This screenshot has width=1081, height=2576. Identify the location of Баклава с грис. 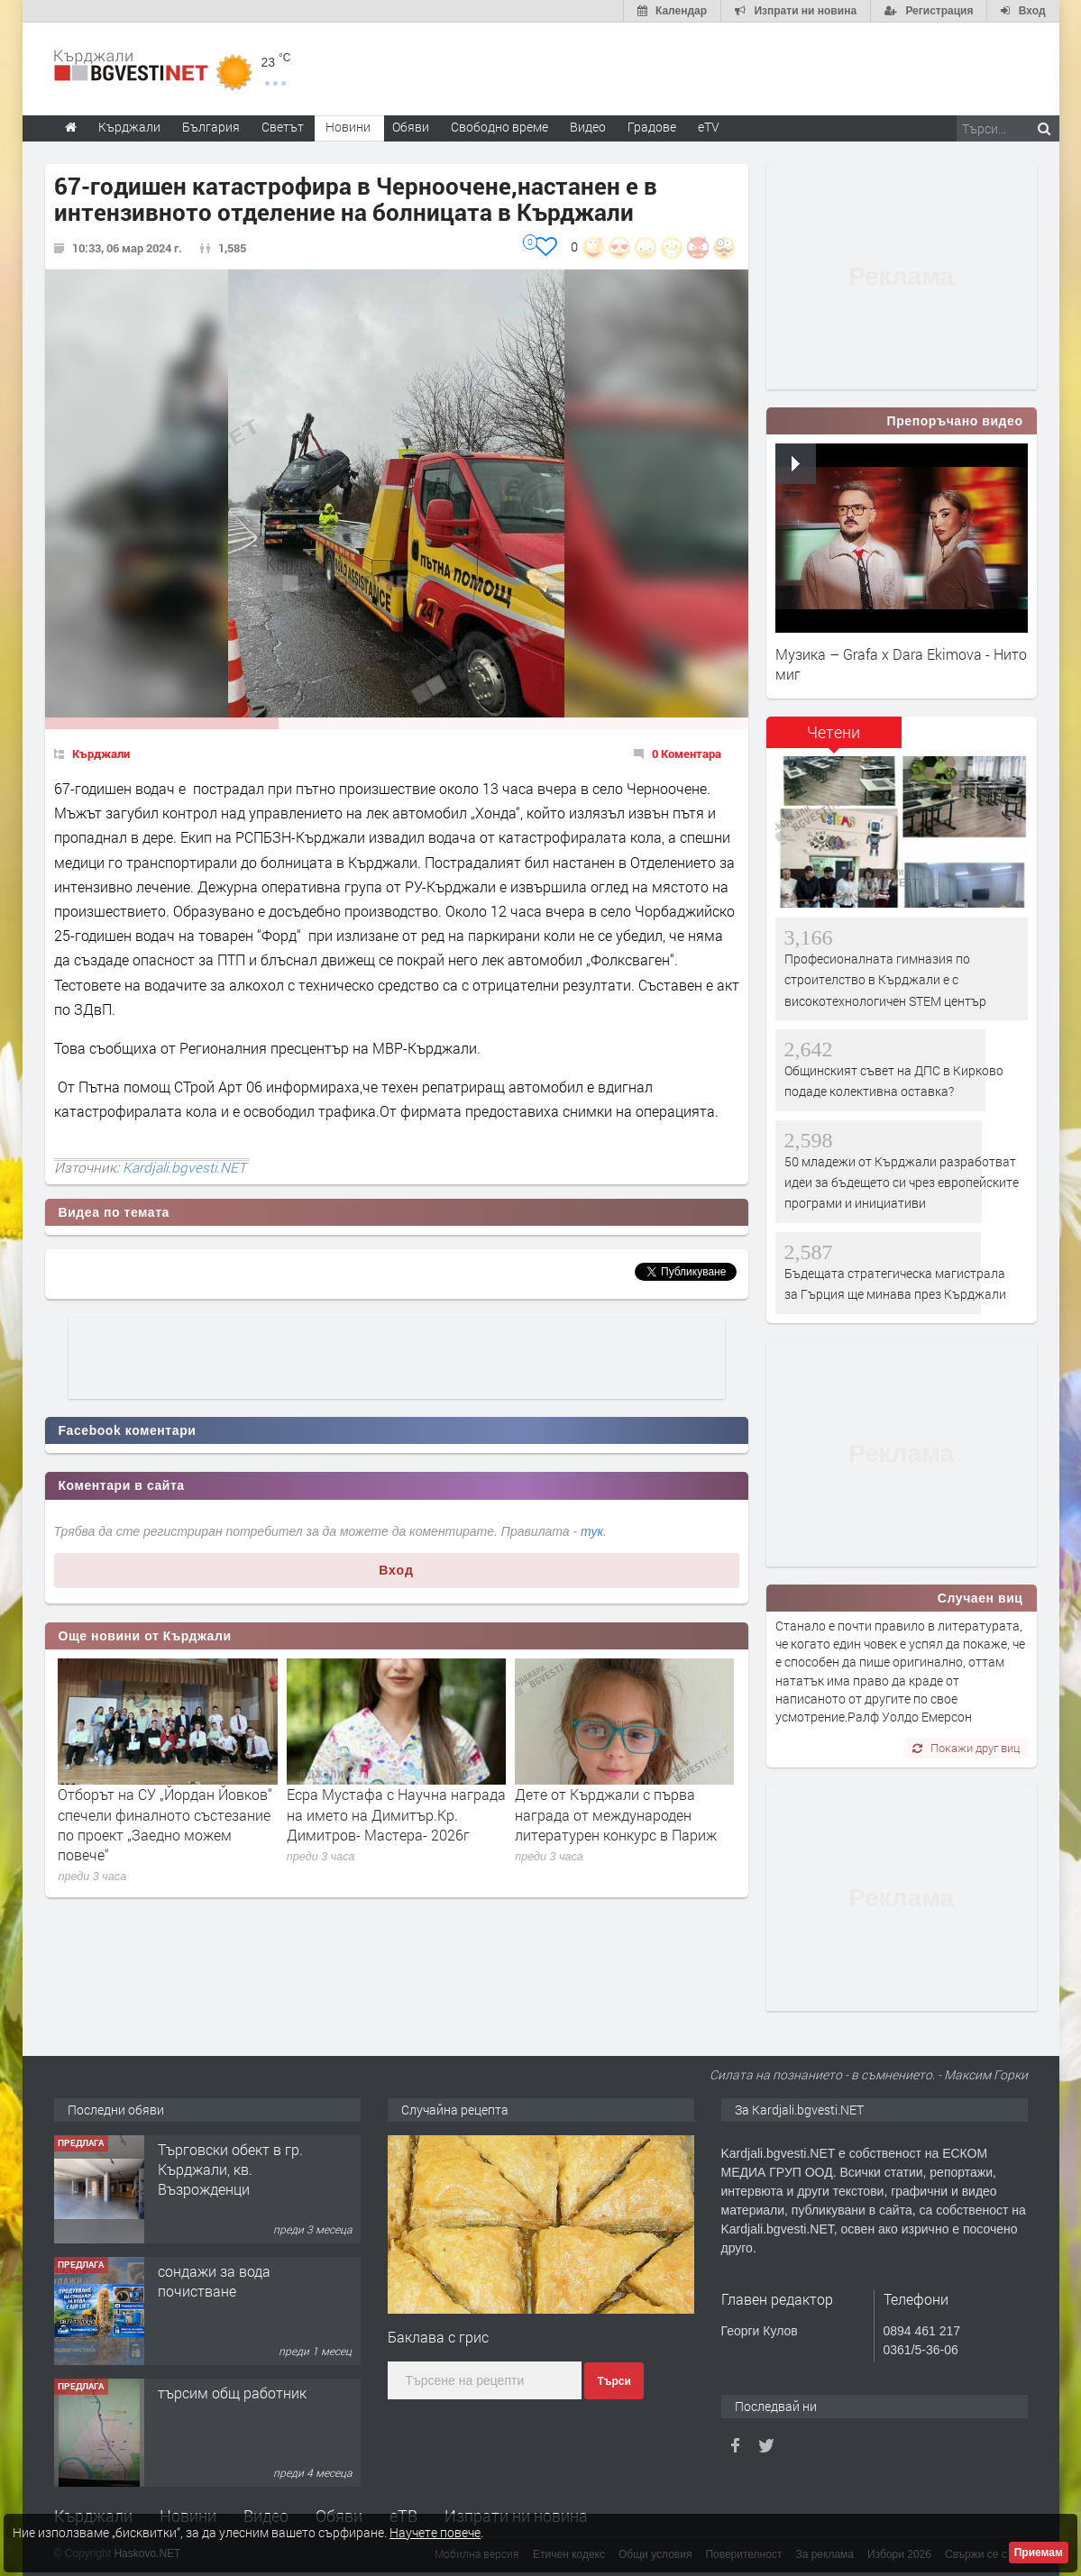
(438, 2336).